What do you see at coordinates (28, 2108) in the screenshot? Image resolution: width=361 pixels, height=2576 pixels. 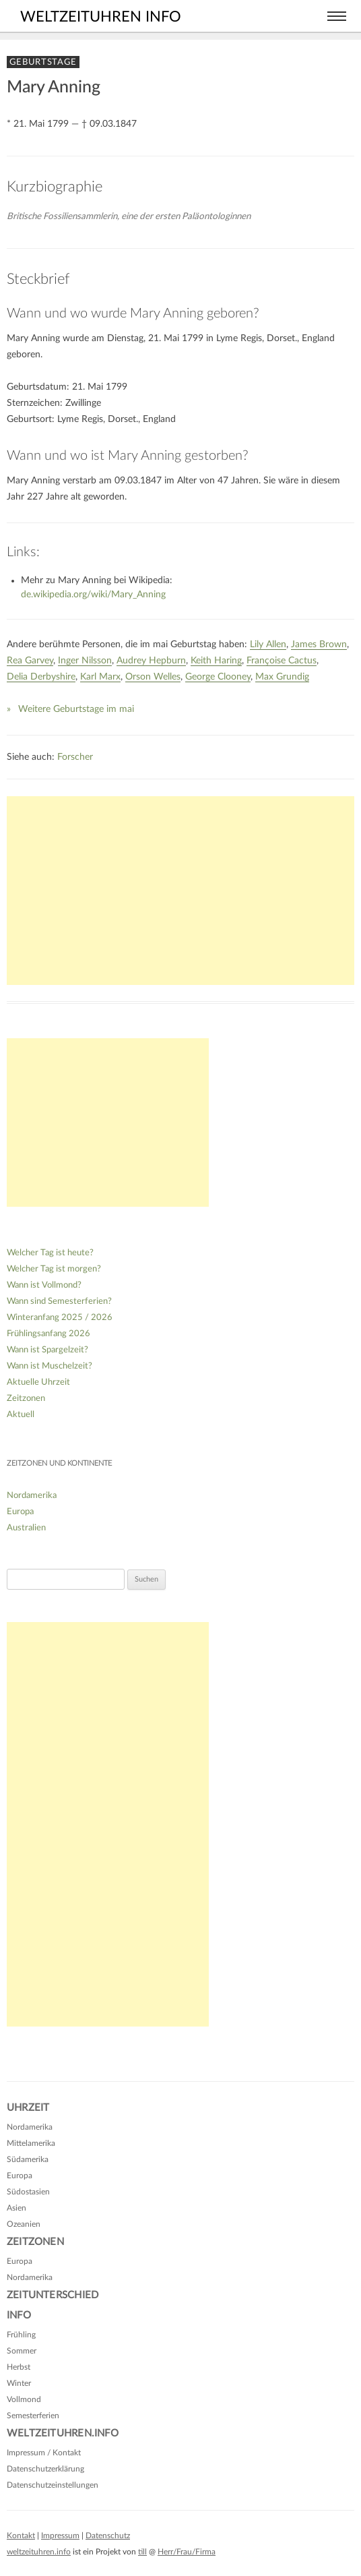 I see `Uhrzeit` at bounding box center [28, 2108].